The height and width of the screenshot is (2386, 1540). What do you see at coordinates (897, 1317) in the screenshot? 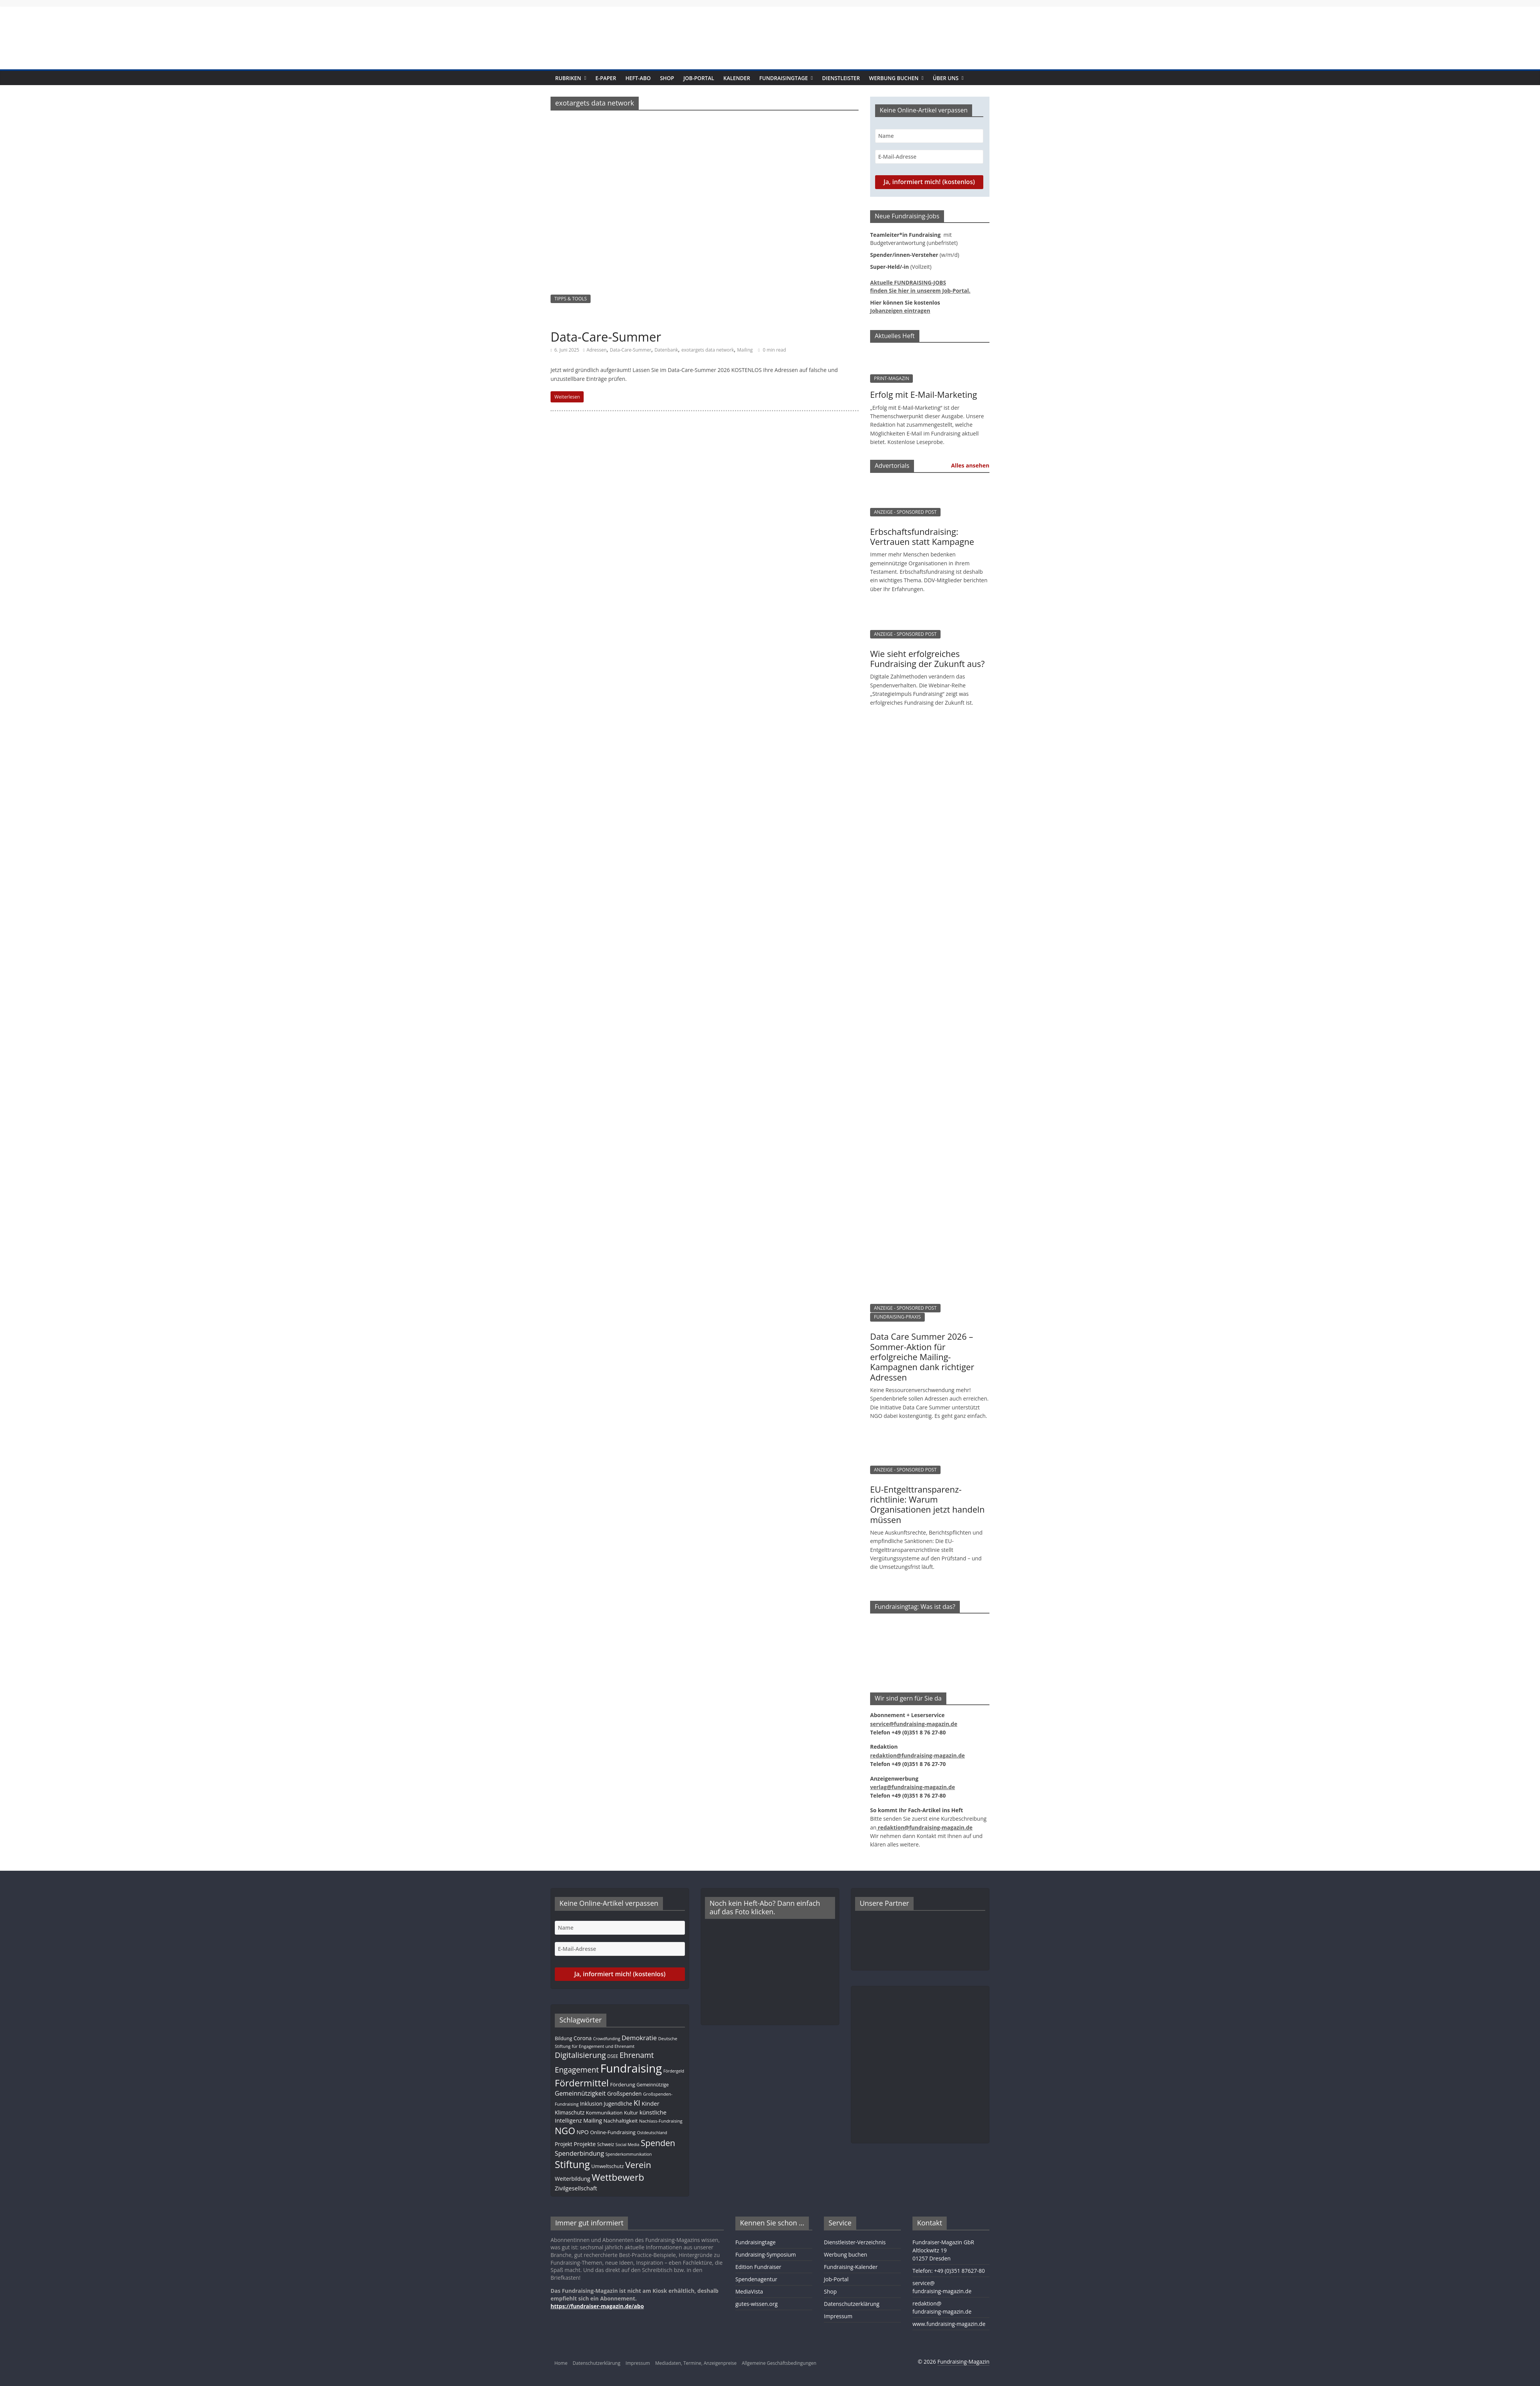
I see `FUNDRAISING-PRAXIS` at bounding box center [897, 1317].